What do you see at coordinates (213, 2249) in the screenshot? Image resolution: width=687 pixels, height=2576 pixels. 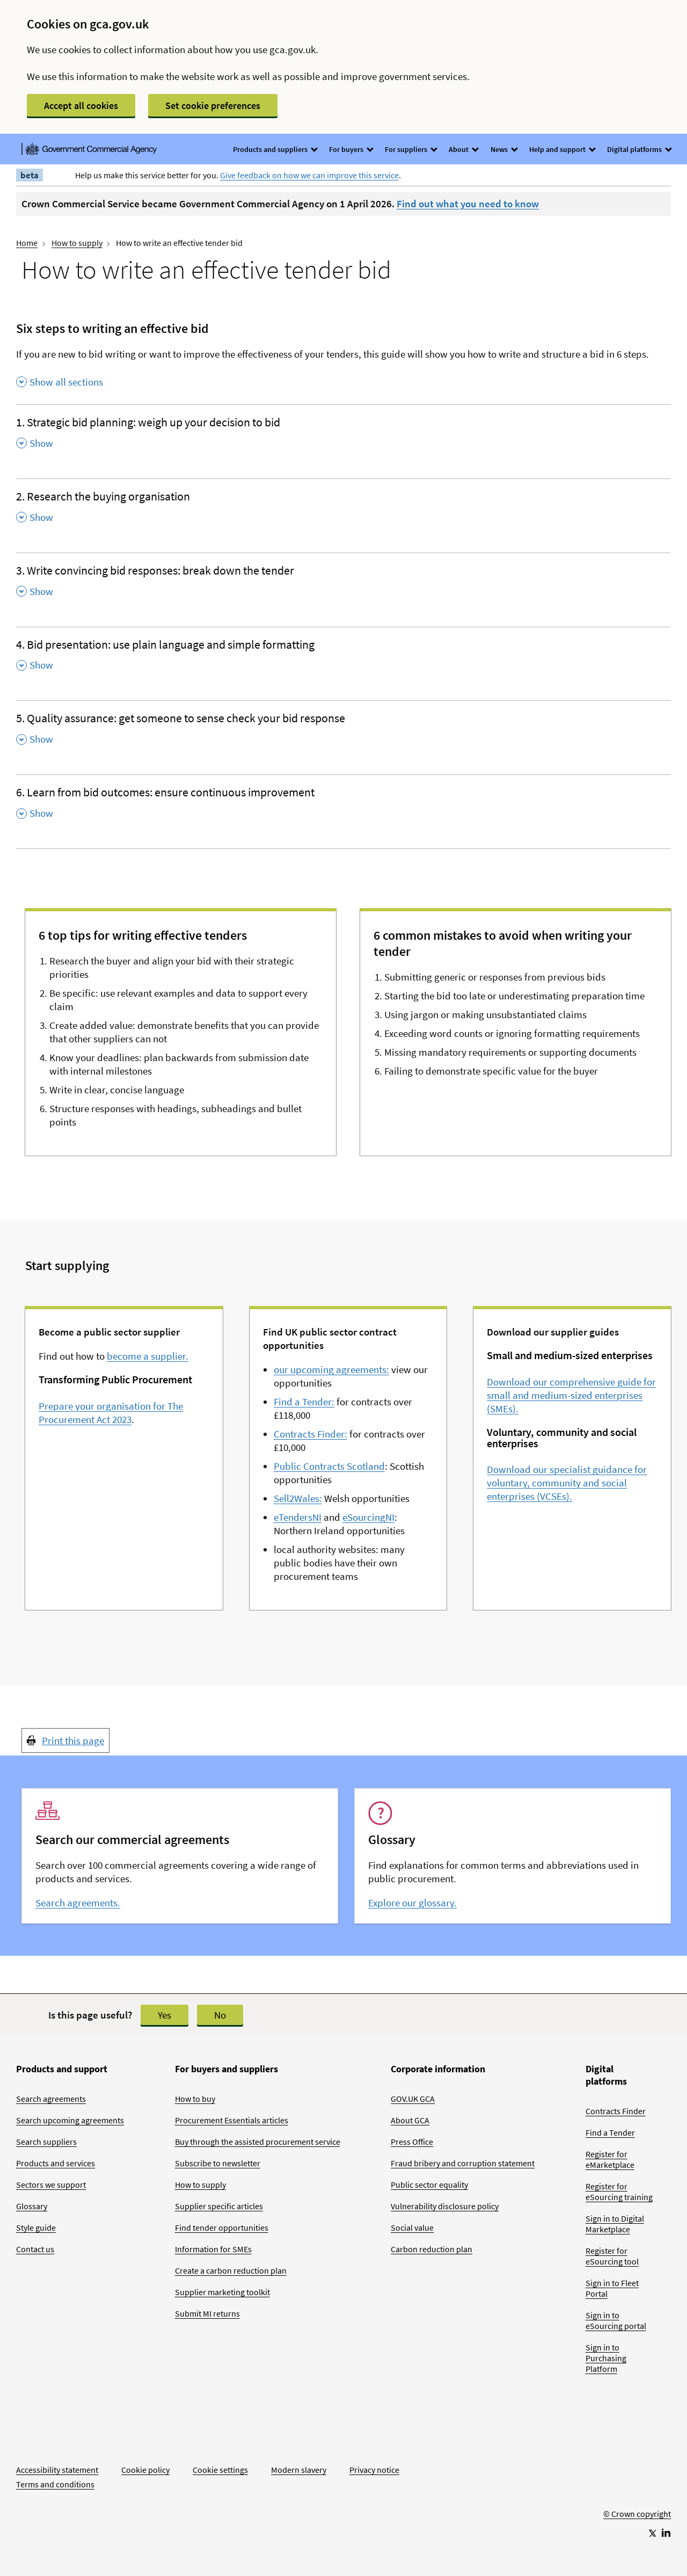 I see `Information for SMEs` at bounding box center [213, 2249].